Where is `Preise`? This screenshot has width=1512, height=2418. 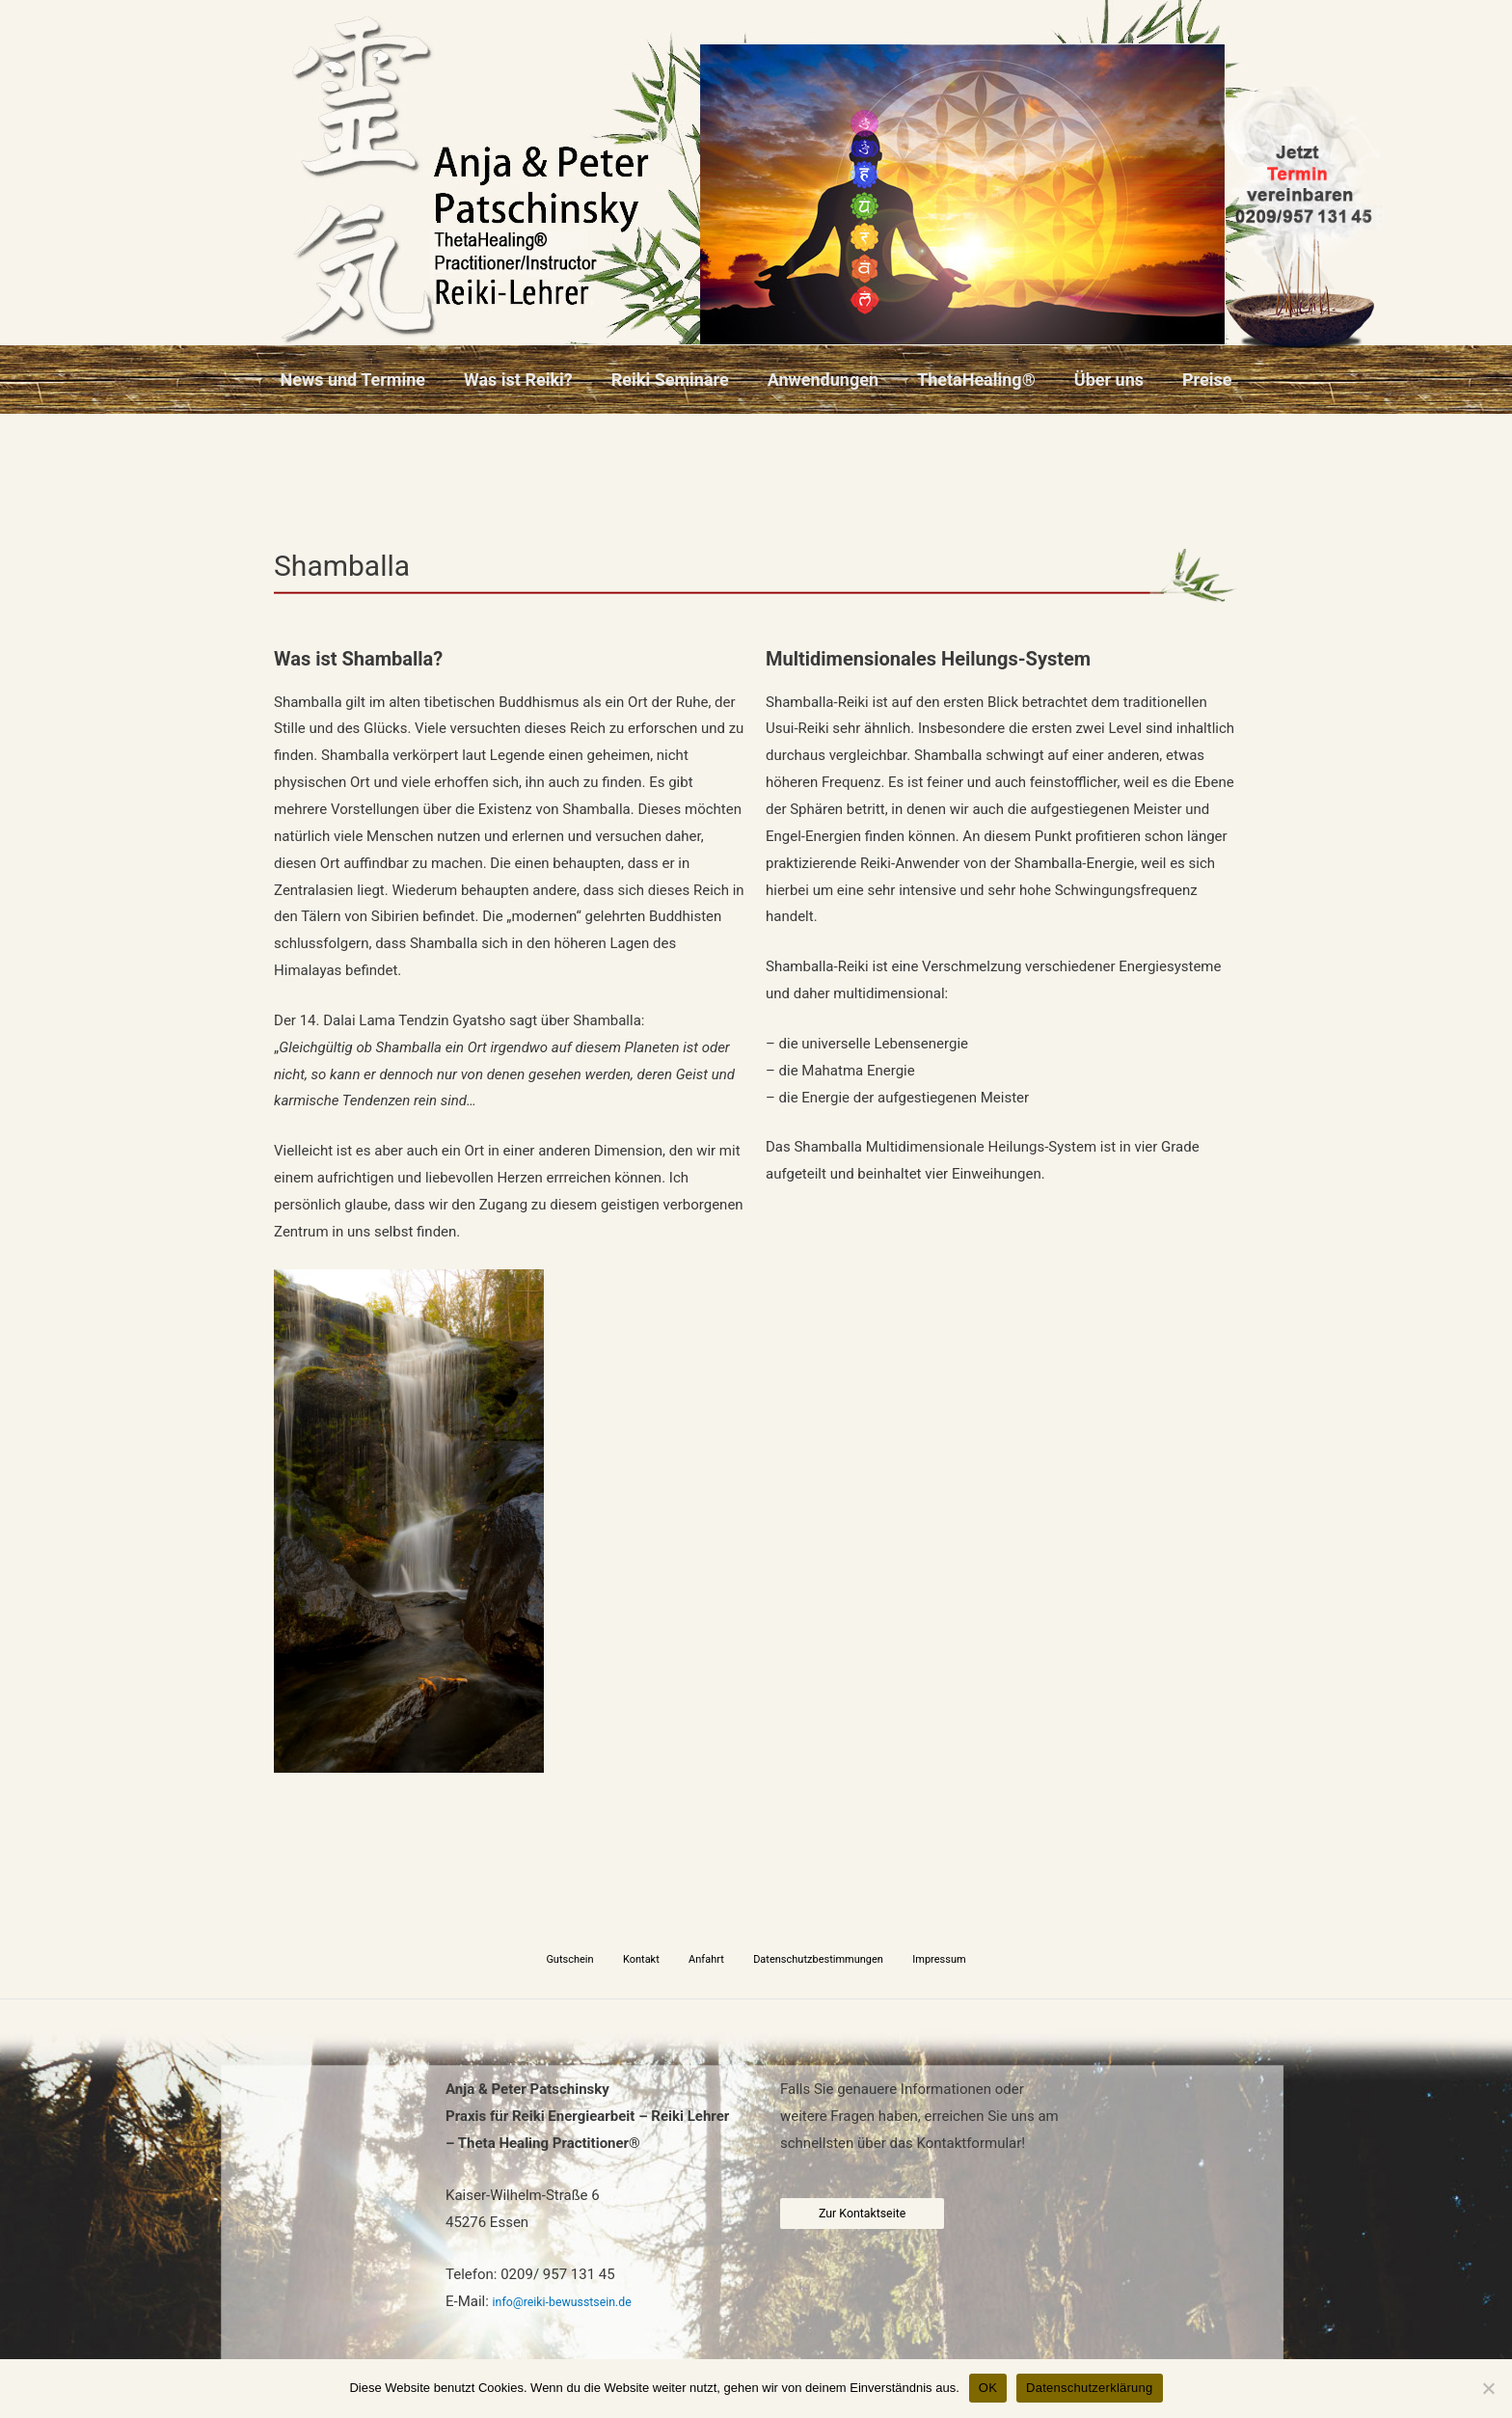 Preise is located at coordinates (1195, 379).